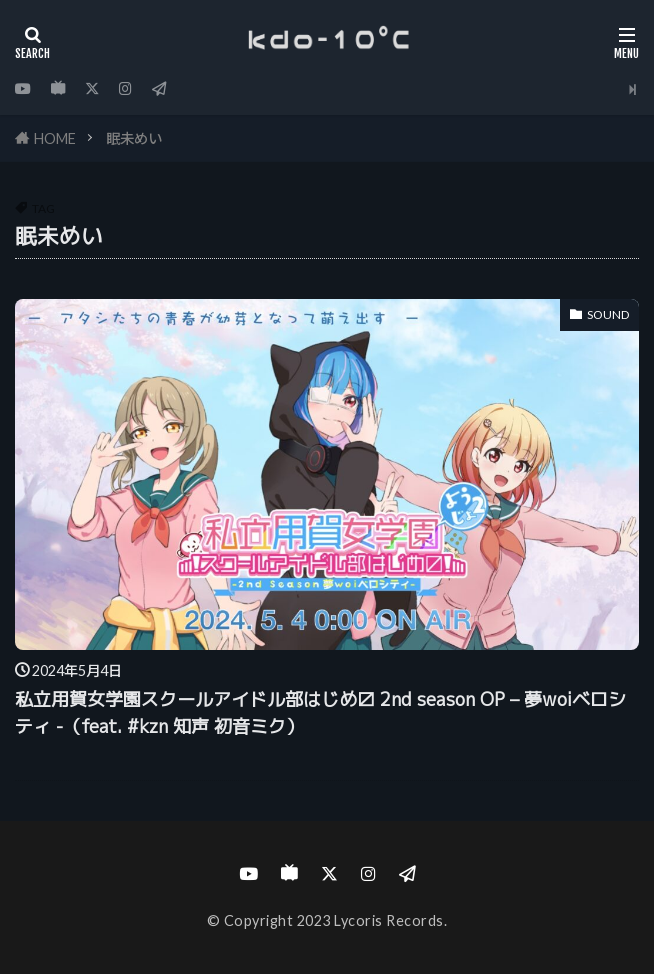 This screenshot has height=974, width=654. I want to click on HOME, so click(55, 138).